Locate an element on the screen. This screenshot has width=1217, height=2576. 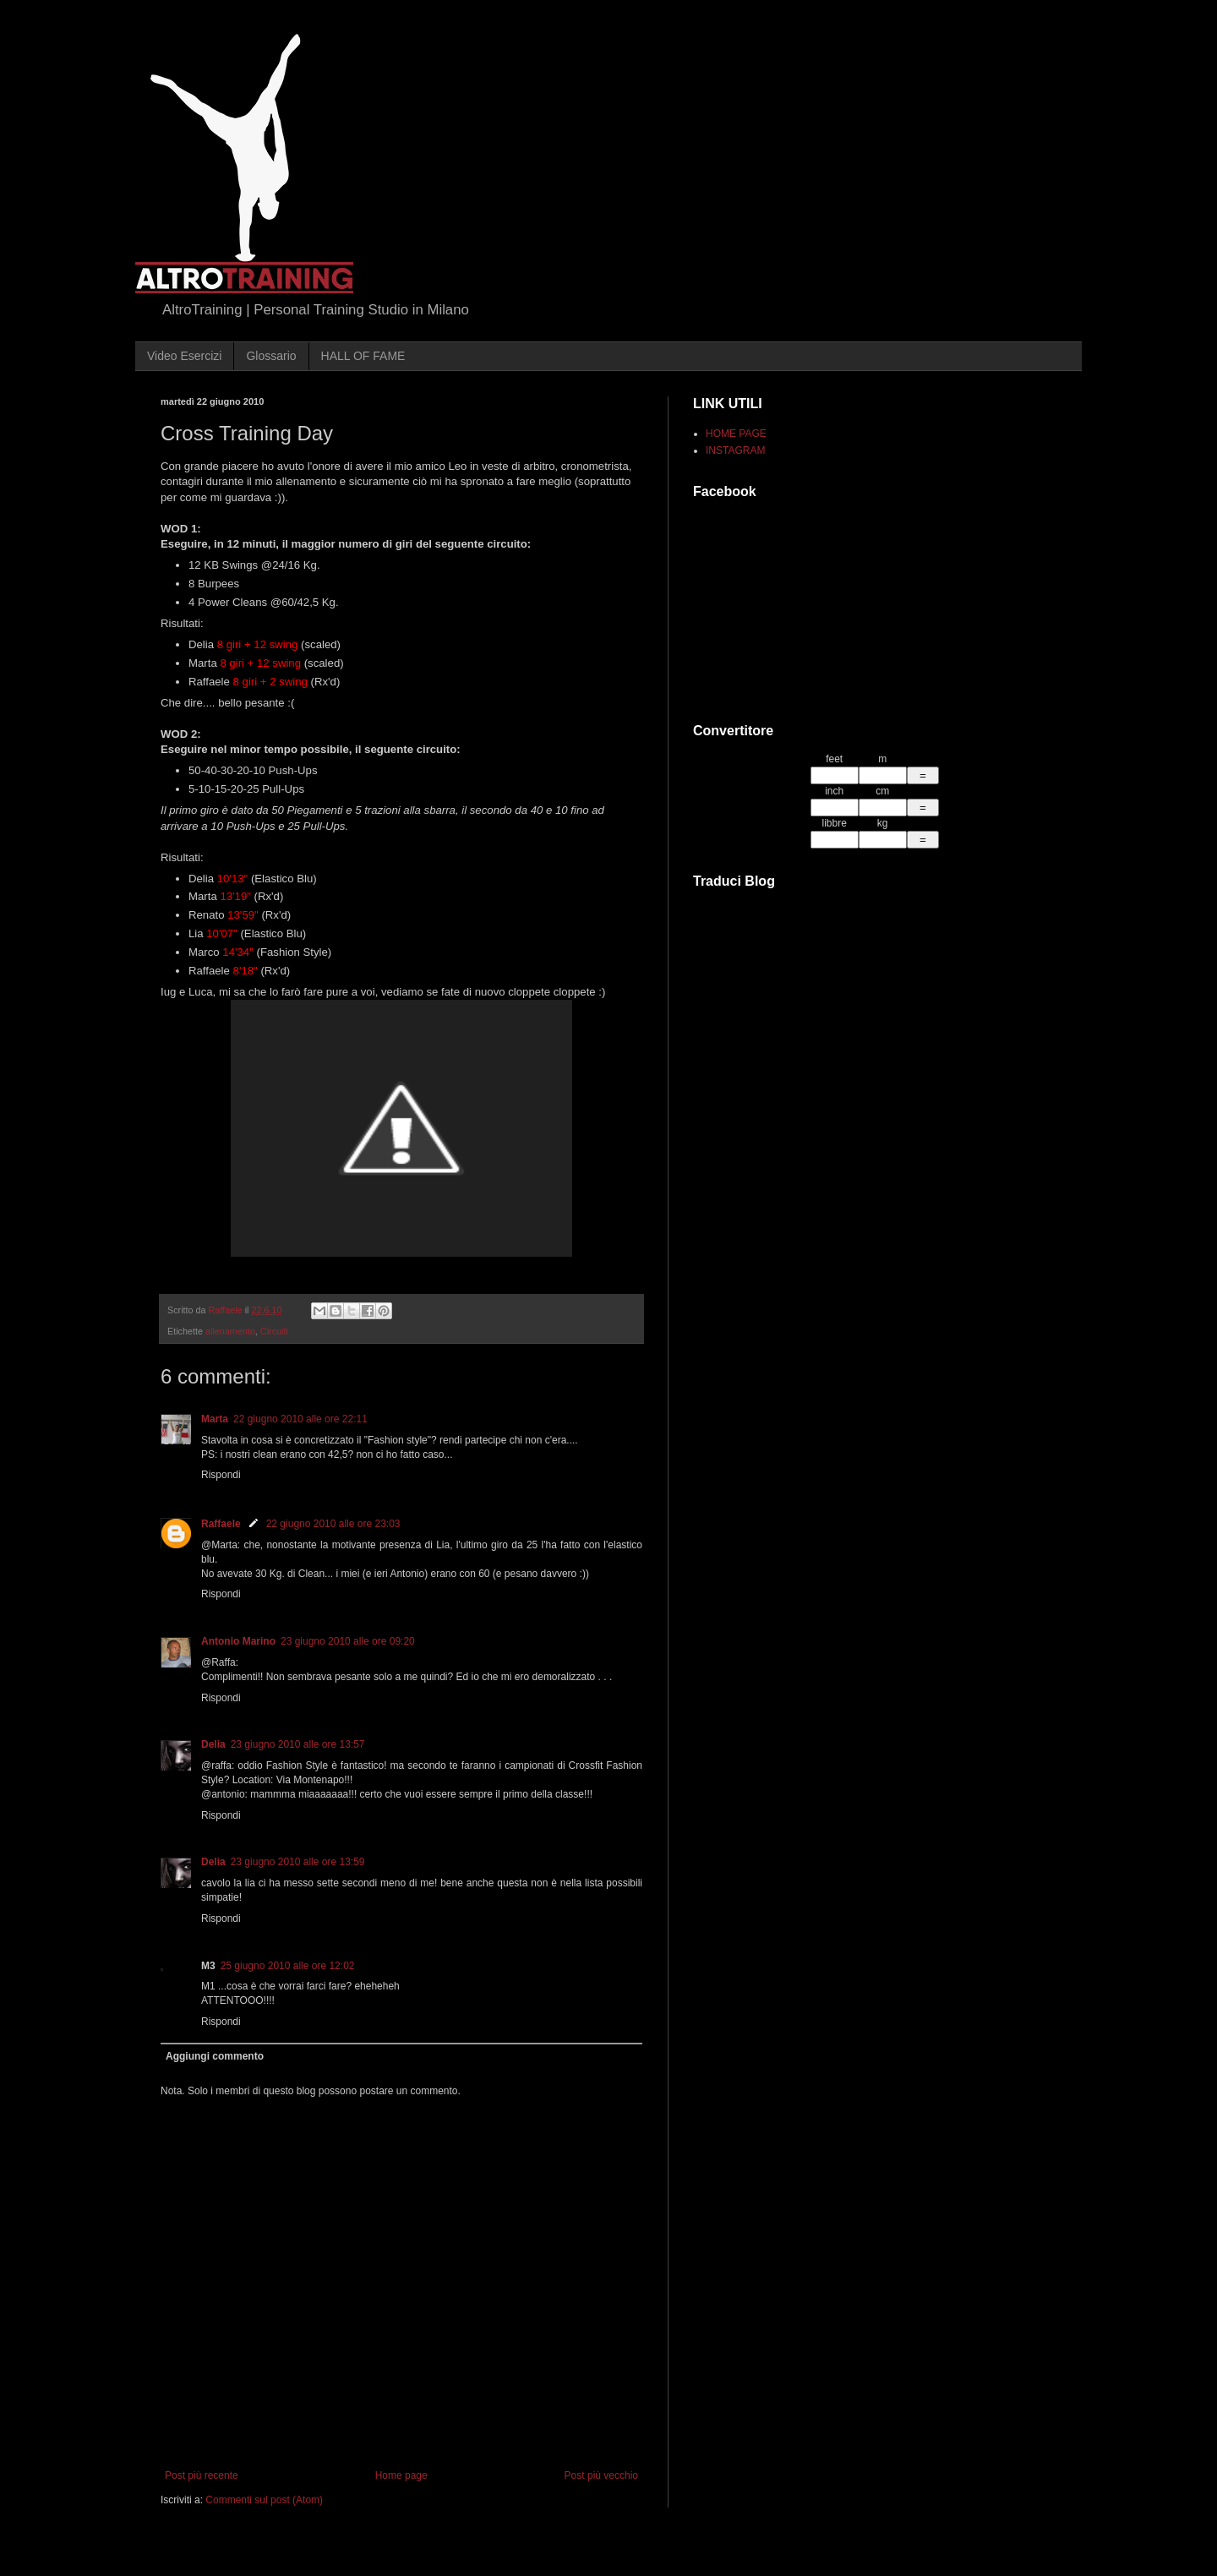
23 giugno 2010 alle ore 13:57 is located at coordinates (298, 1744).